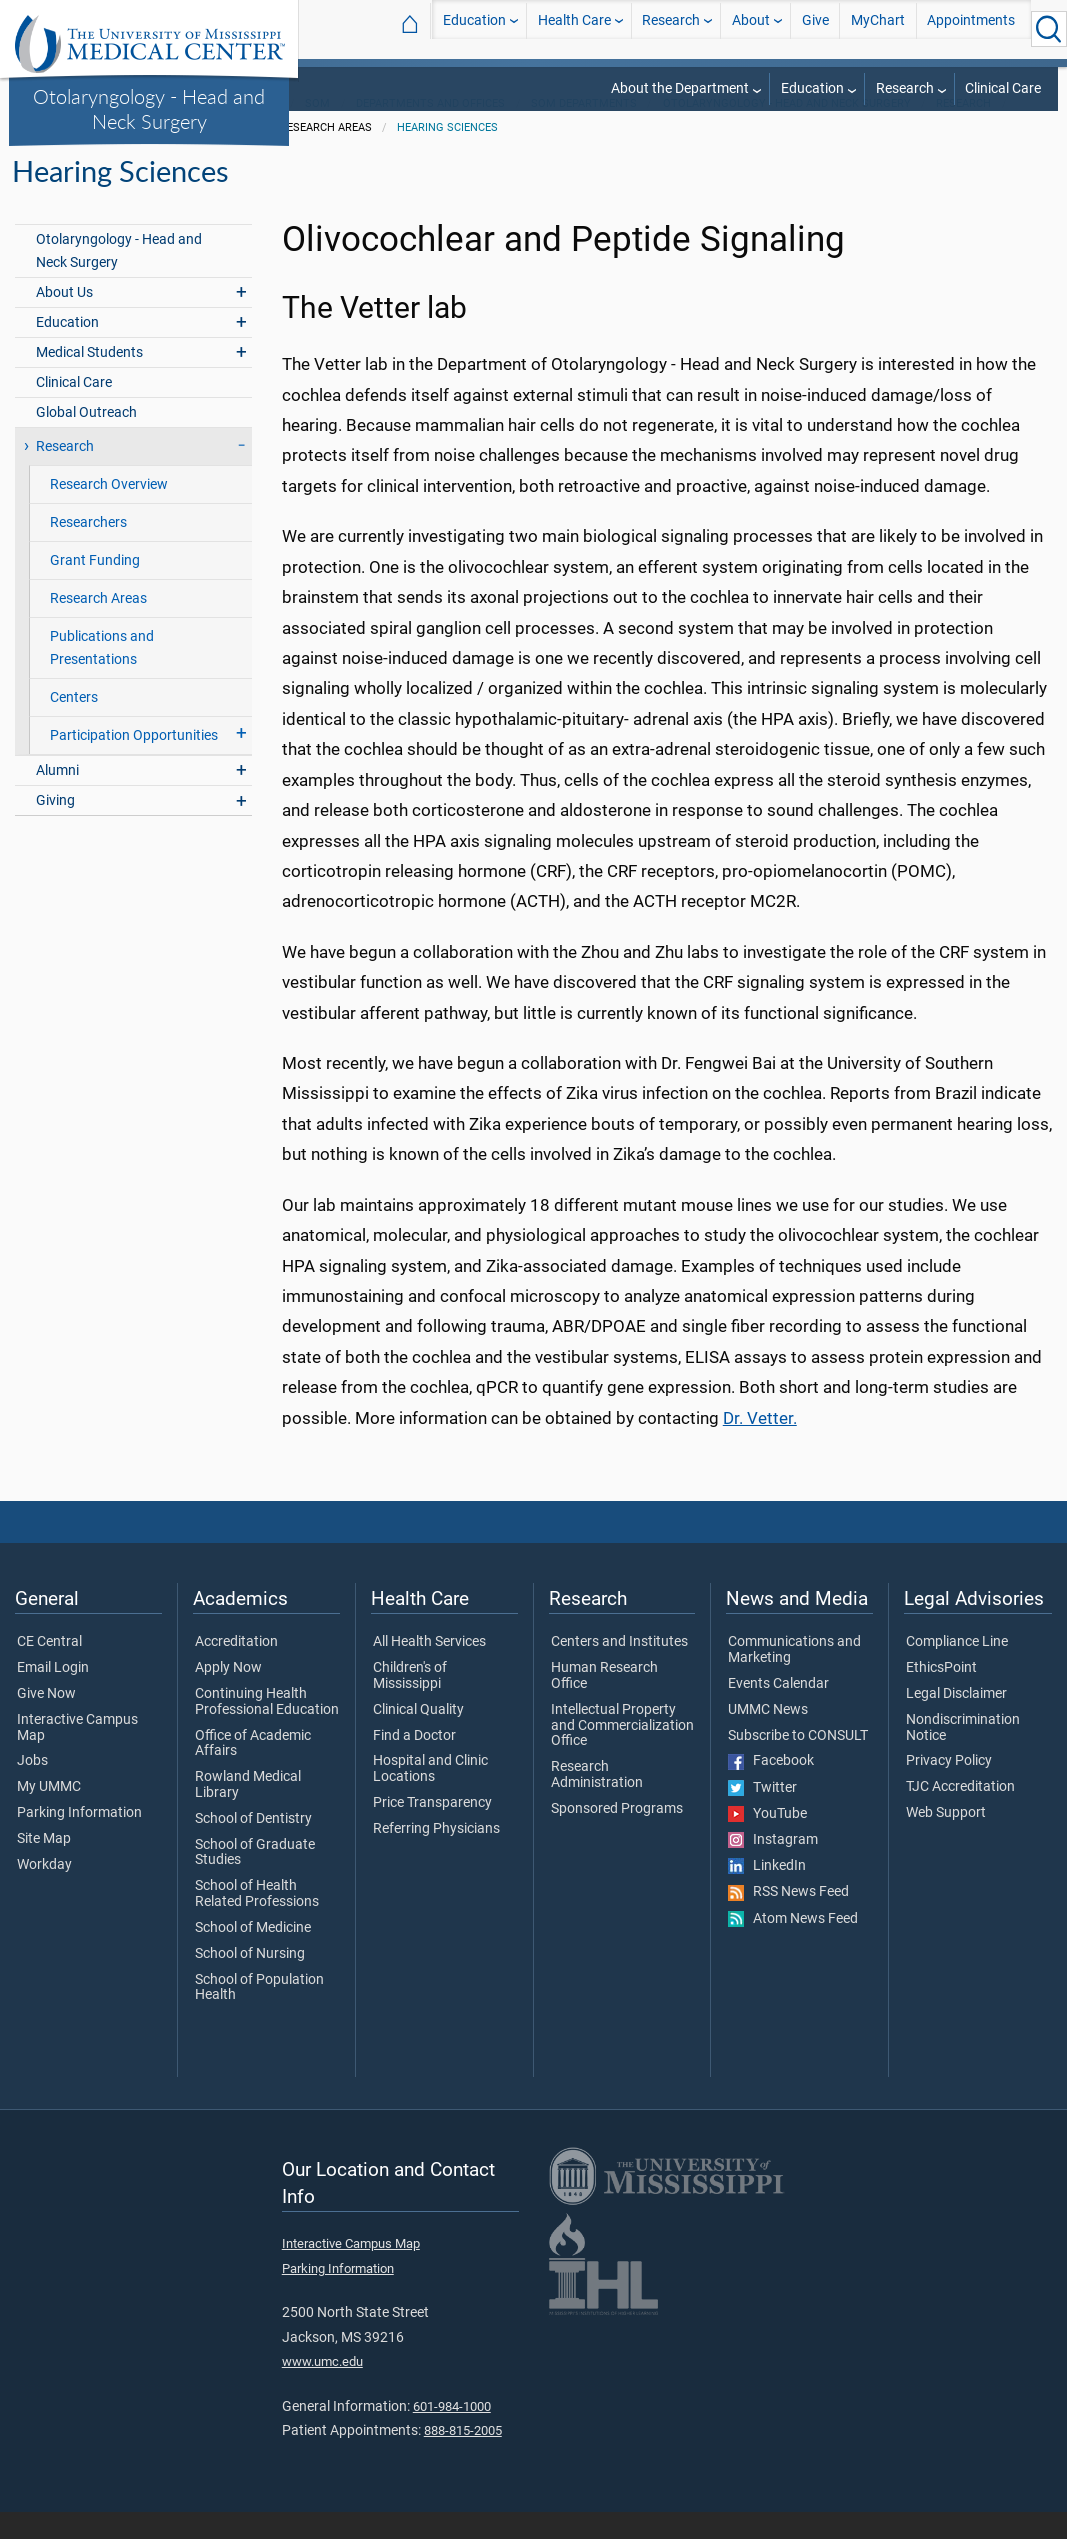 This screenshot has width=1067, height=2539. Describe the element at coordinates (680, 88) in the screenshot. I see `About the Department` at that location.